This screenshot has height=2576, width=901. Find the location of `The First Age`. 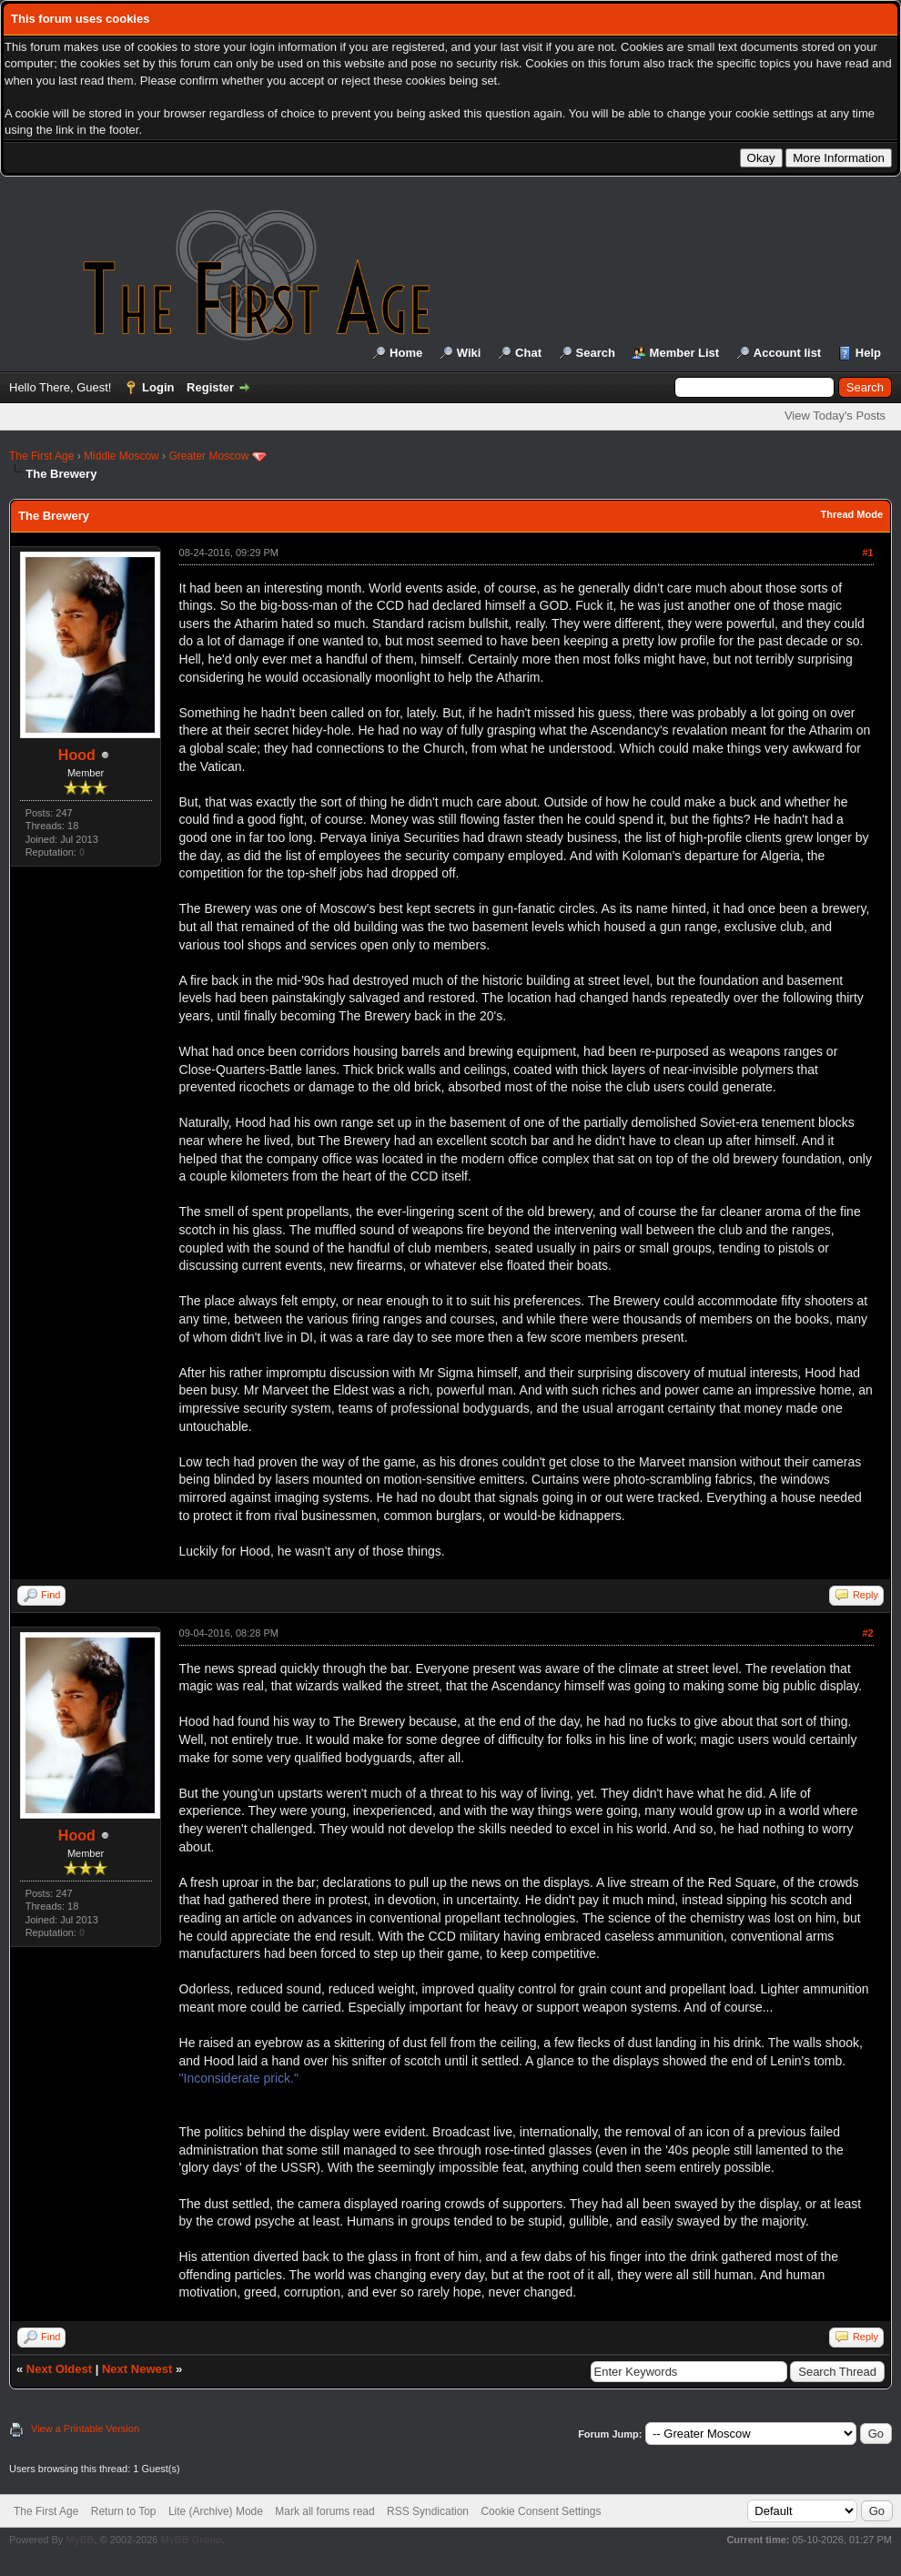

The First Age is located at coordinates (41, 456).